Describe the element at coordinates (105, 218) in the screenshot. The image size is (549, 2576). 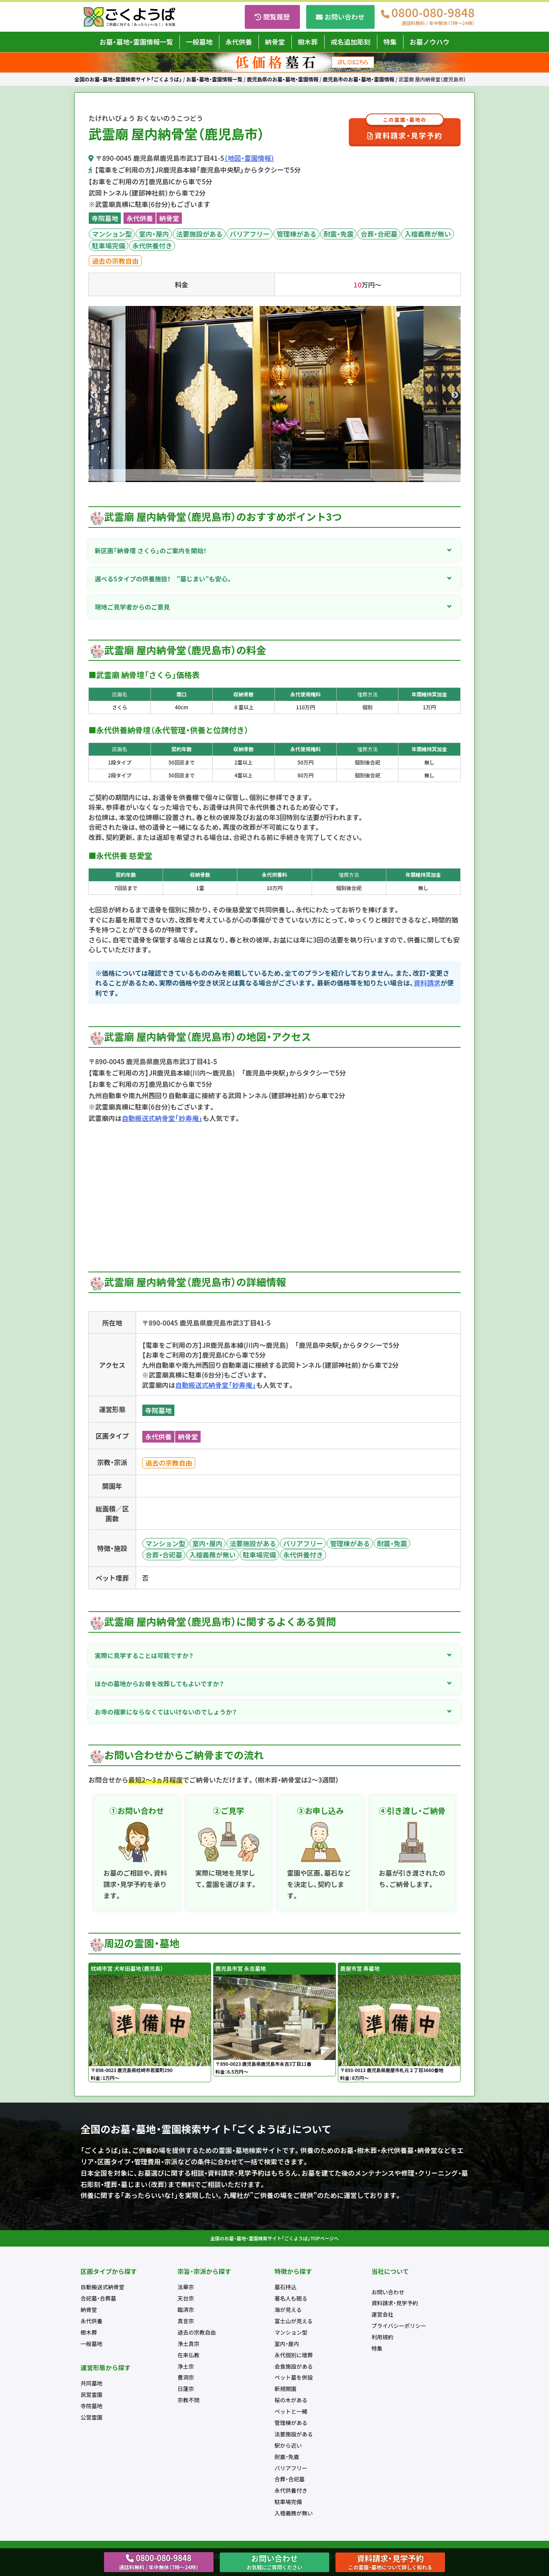
I see `寺院墓地` at that location.